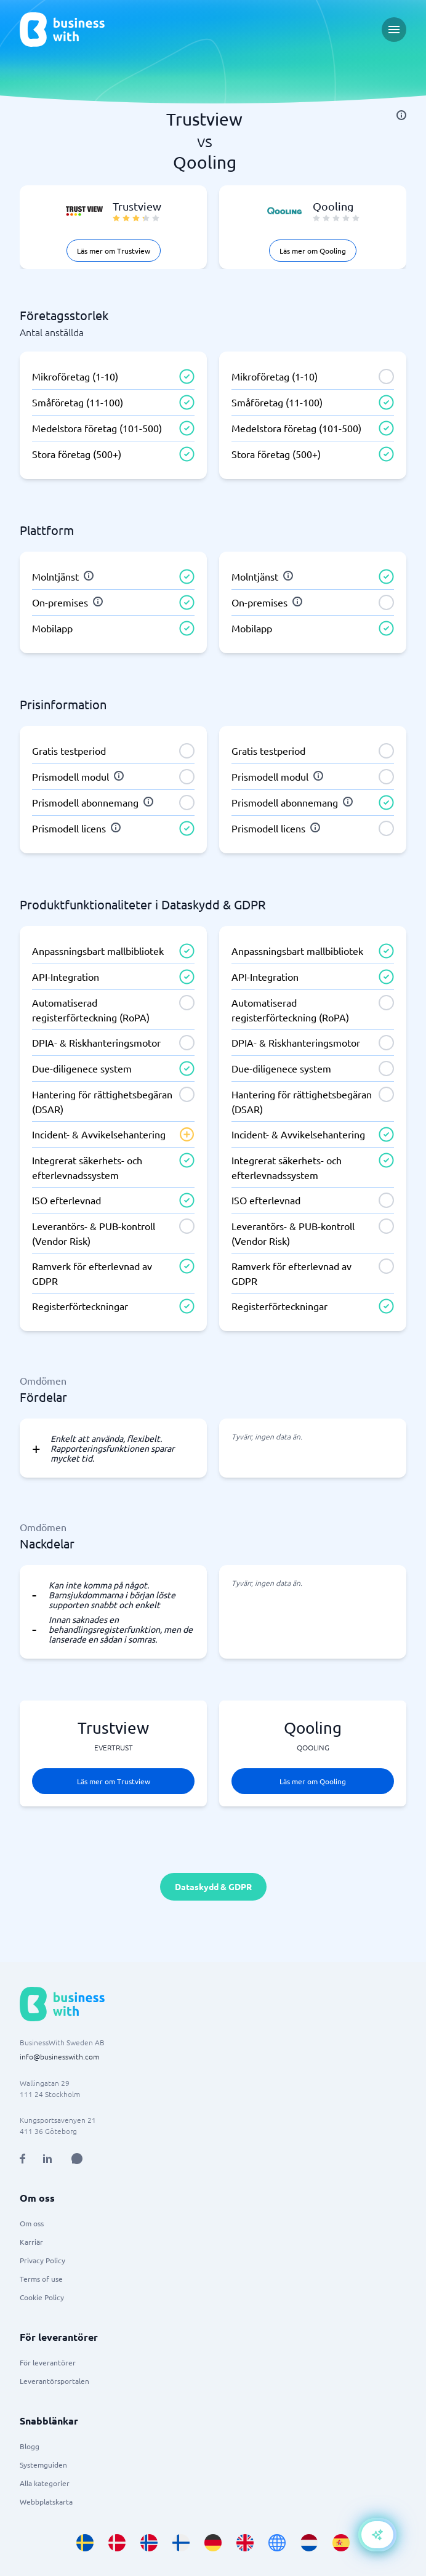  What do you see at coordinates (213, 2542) in the screenshot?
I see `[Go to de_DE site]` at bounding box center [213, 2542].